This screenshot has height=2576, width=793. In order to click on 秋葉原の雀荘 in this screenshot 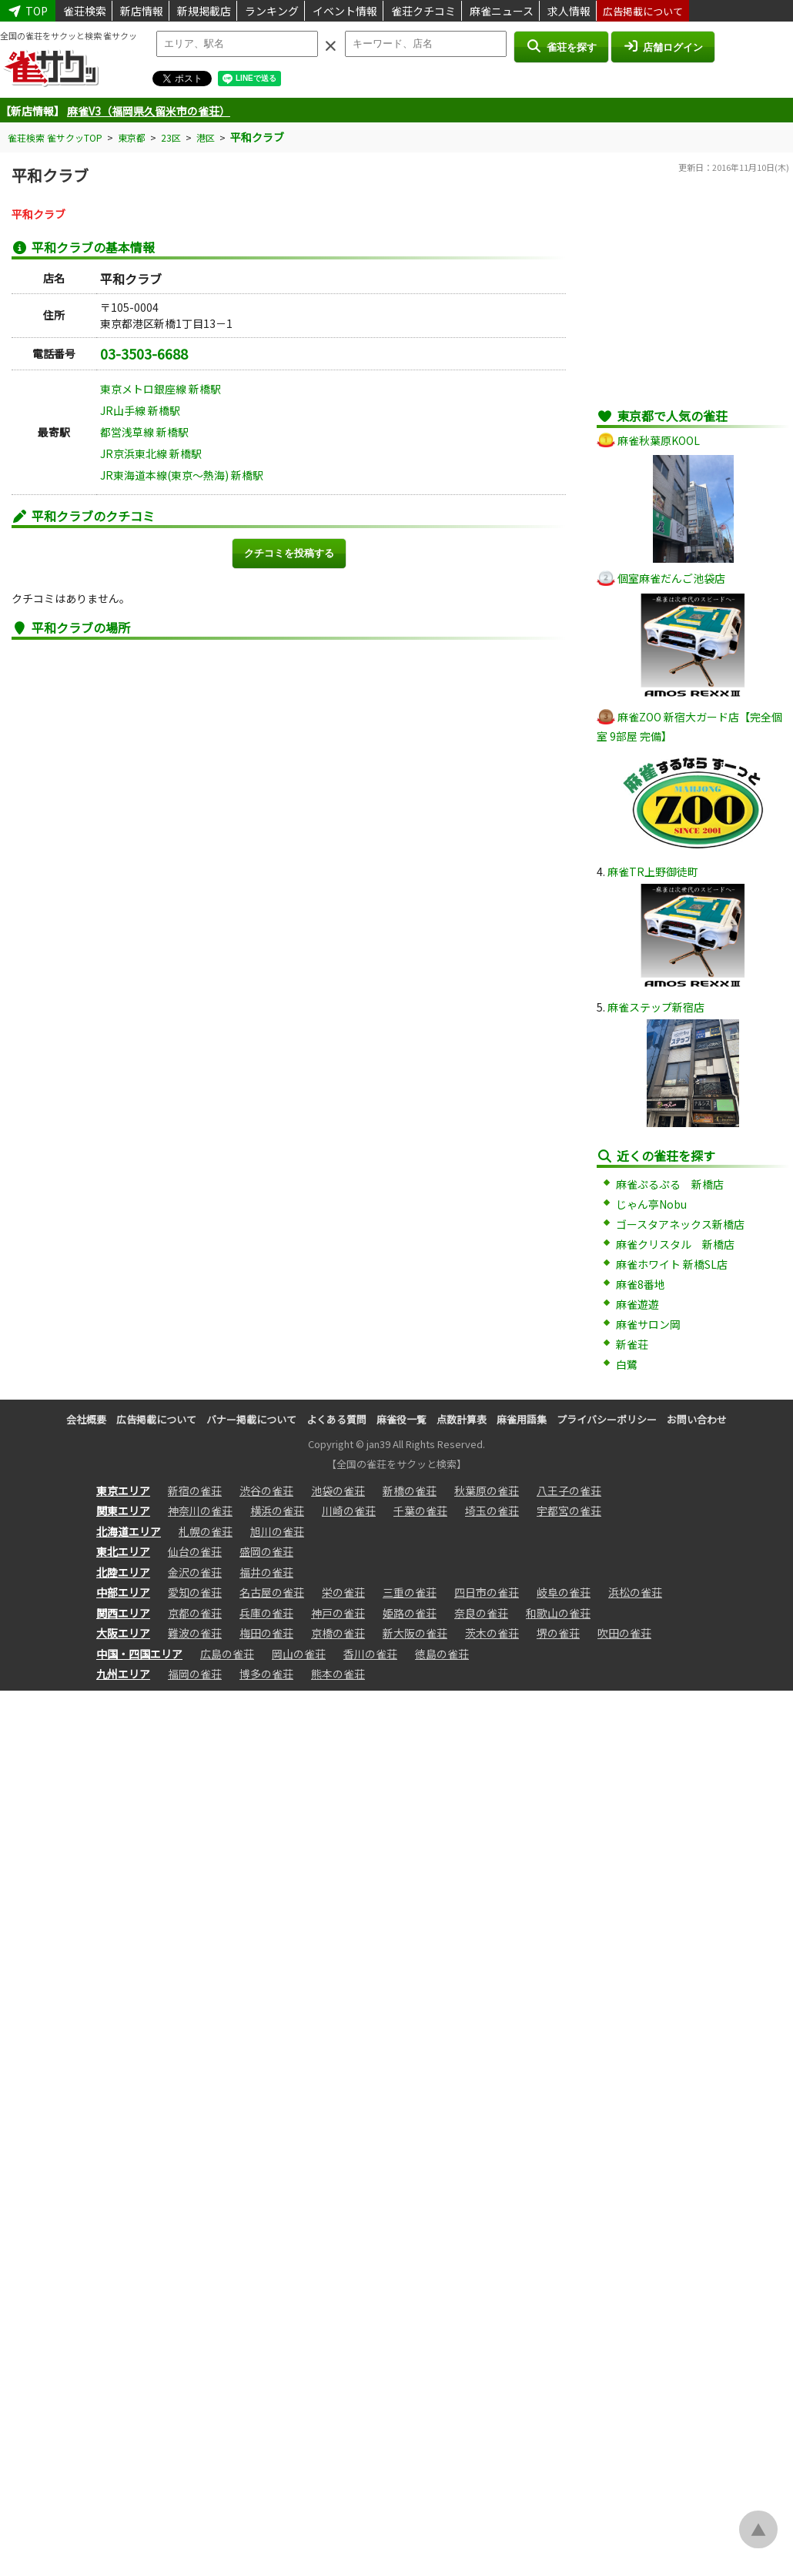, I will do `click(486, 1490)`.